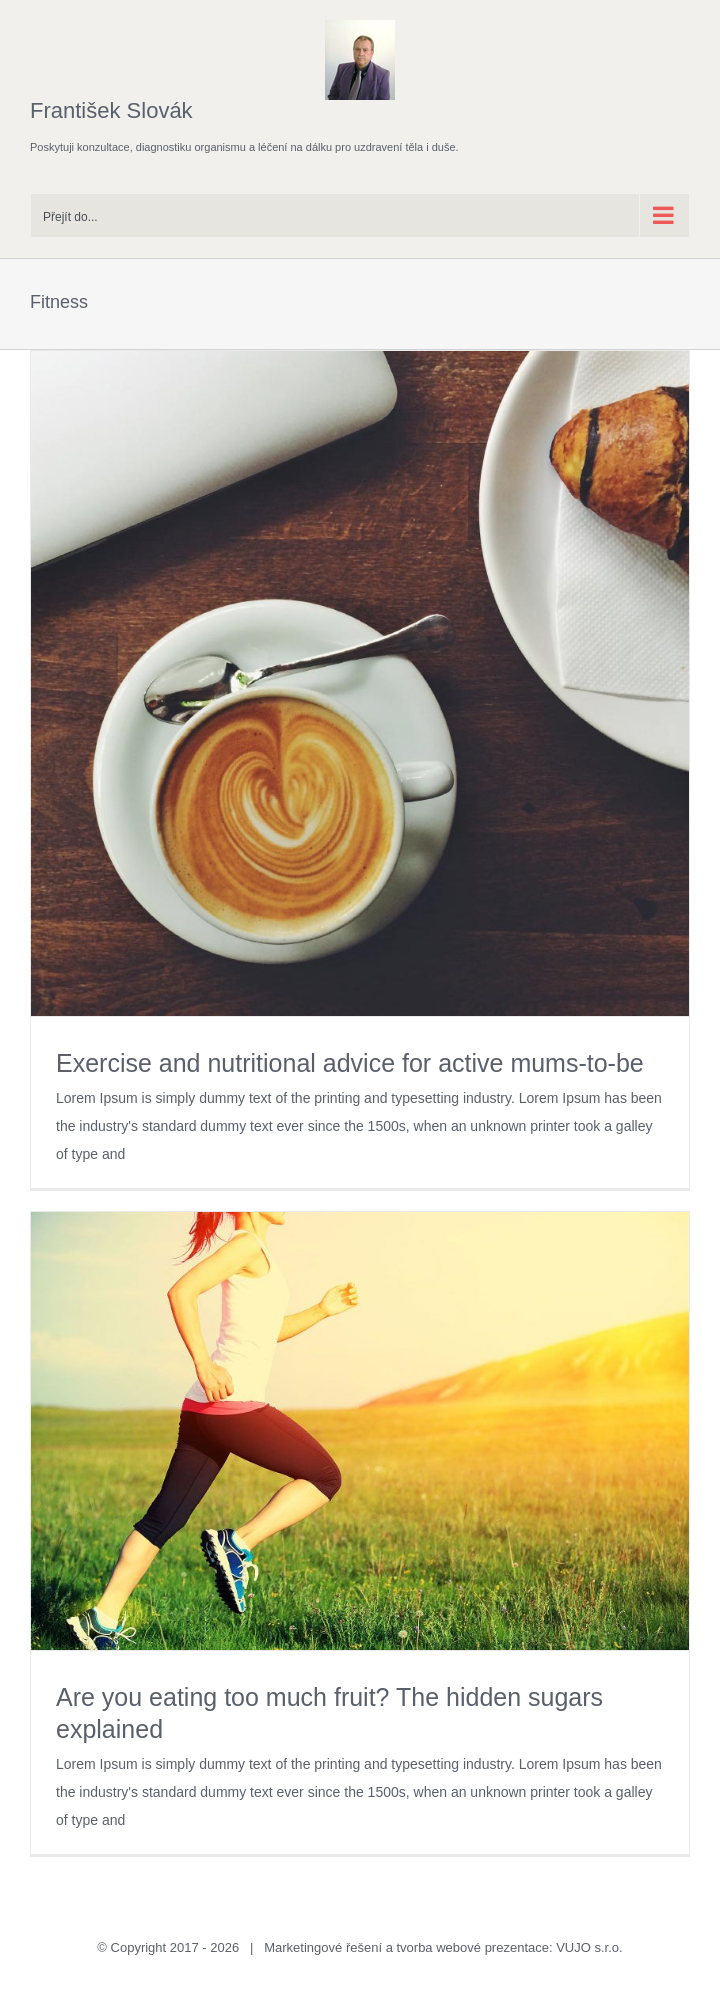 This screenshot has width=720, height=2014. Describe the element at coordinates (589, 1947) in the screenshot. I see `VUJO s.r.o.` at that location.